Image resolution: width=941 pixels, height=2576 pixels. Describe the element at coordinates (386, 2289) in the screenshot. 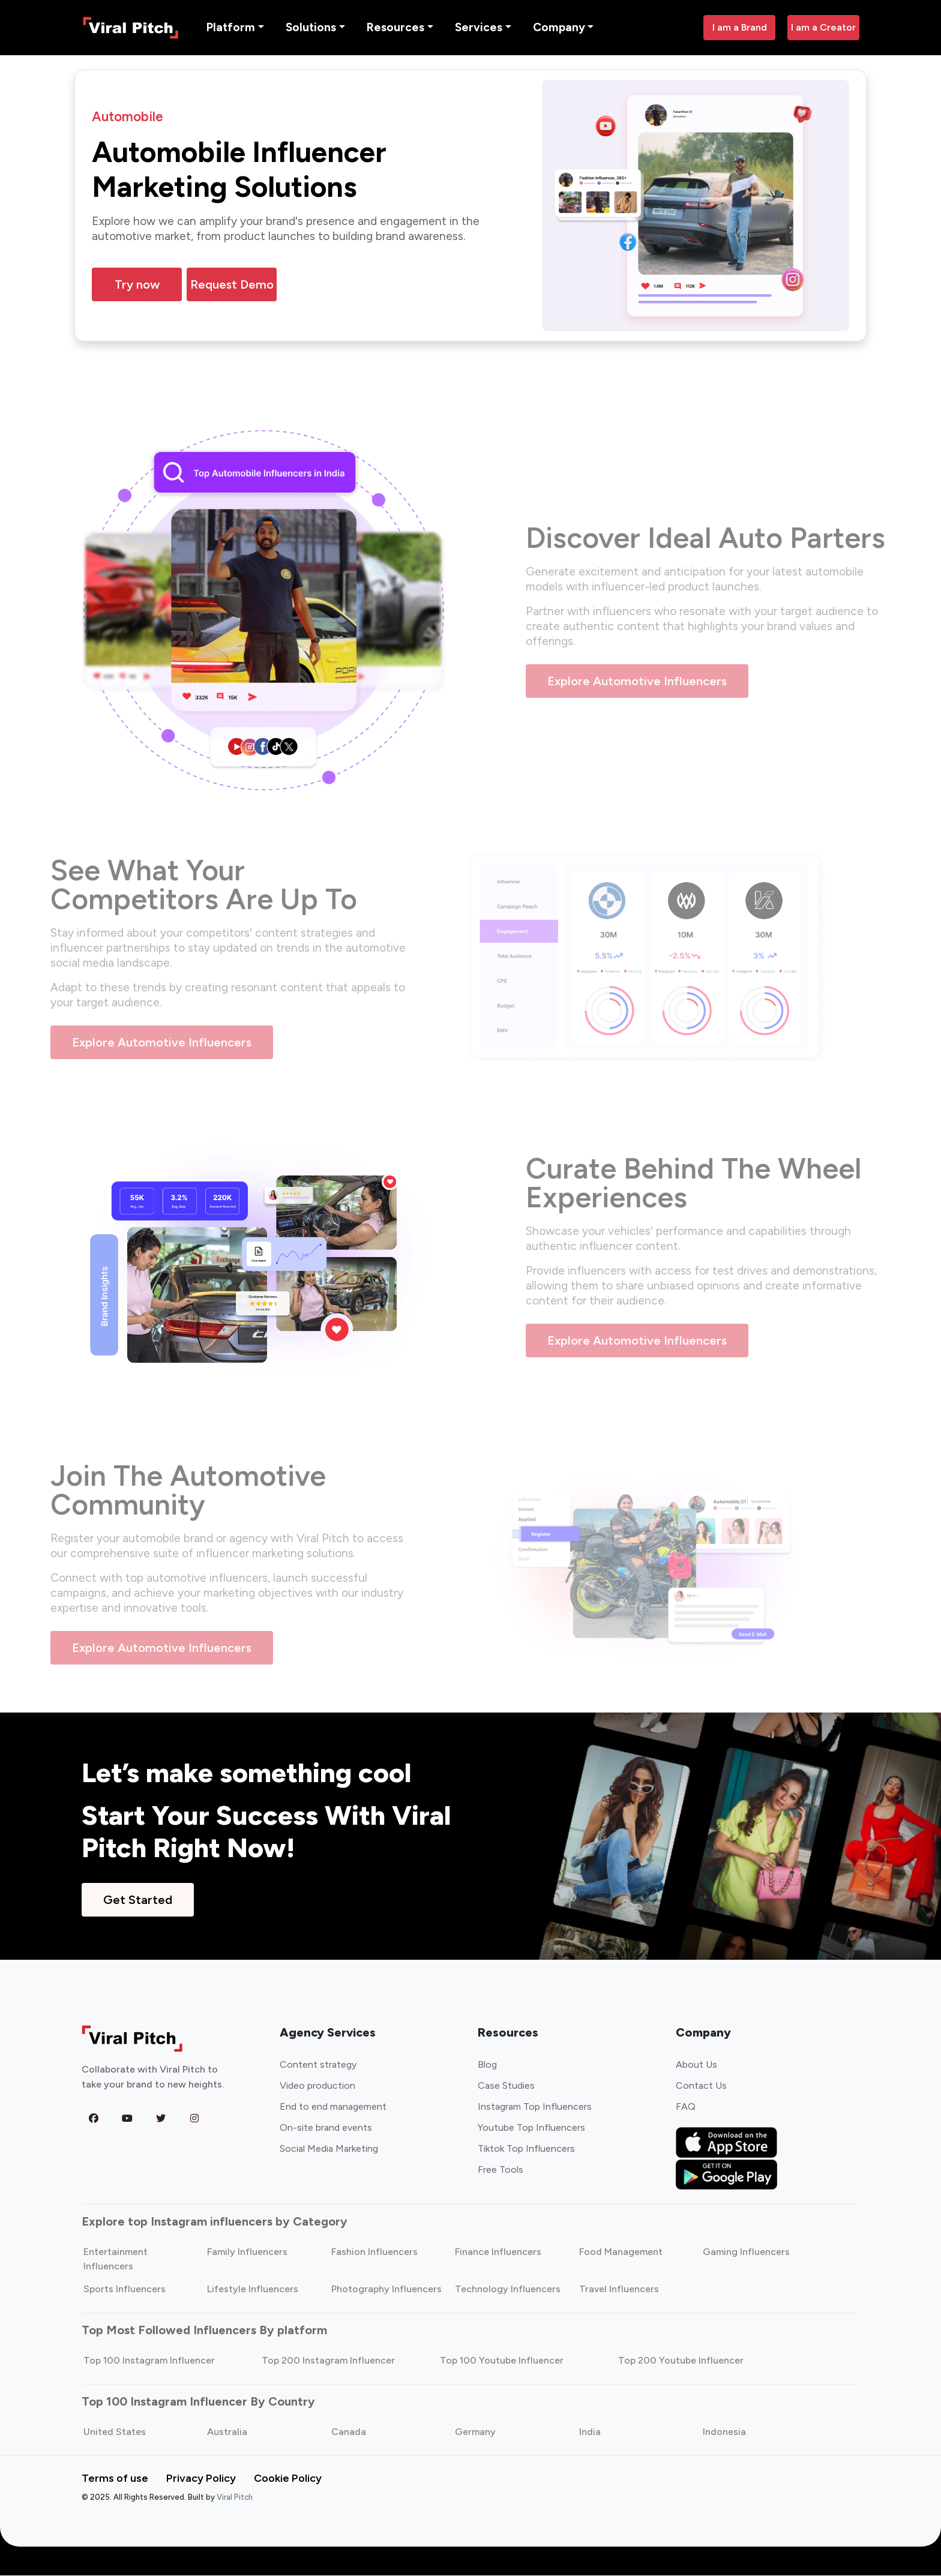

I see `Photography Influencers` at that location.